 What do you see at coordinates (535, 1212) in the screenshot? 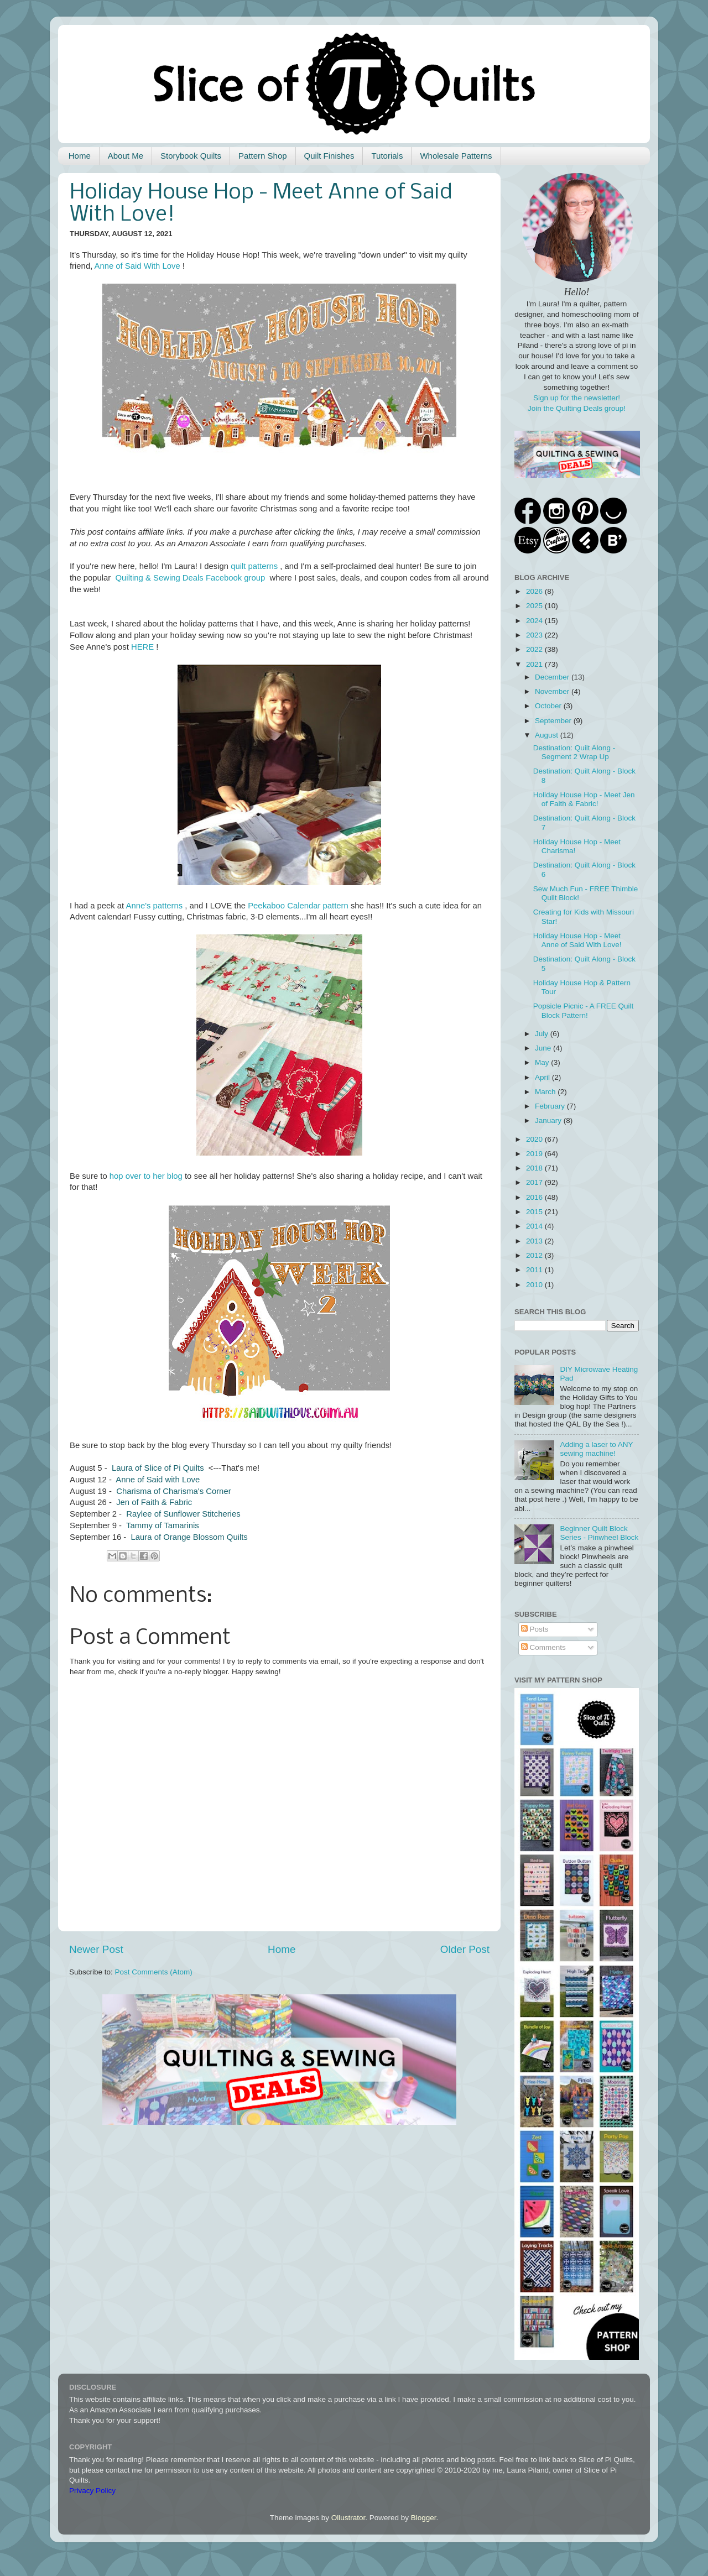
I see `2015` at bounding box center [535, 1212].